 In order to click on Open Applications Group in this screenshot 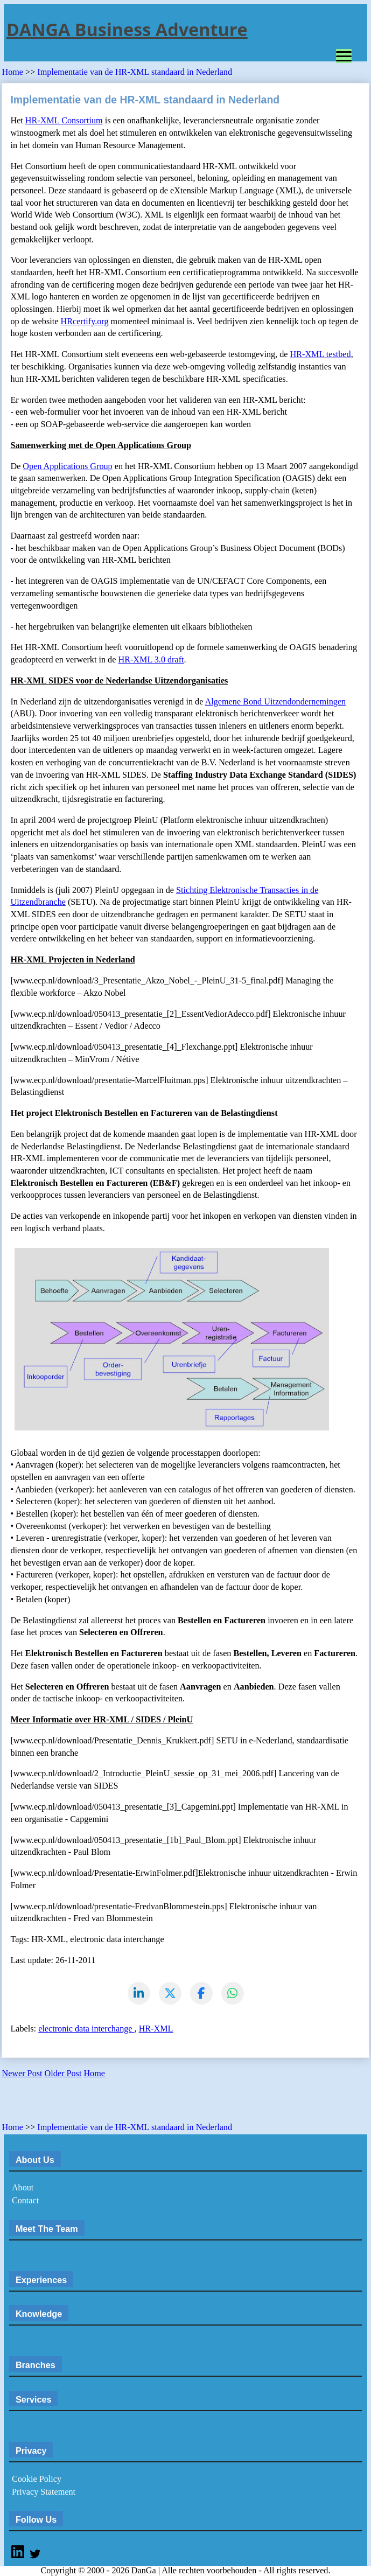, I will do `click(67, 466)`.